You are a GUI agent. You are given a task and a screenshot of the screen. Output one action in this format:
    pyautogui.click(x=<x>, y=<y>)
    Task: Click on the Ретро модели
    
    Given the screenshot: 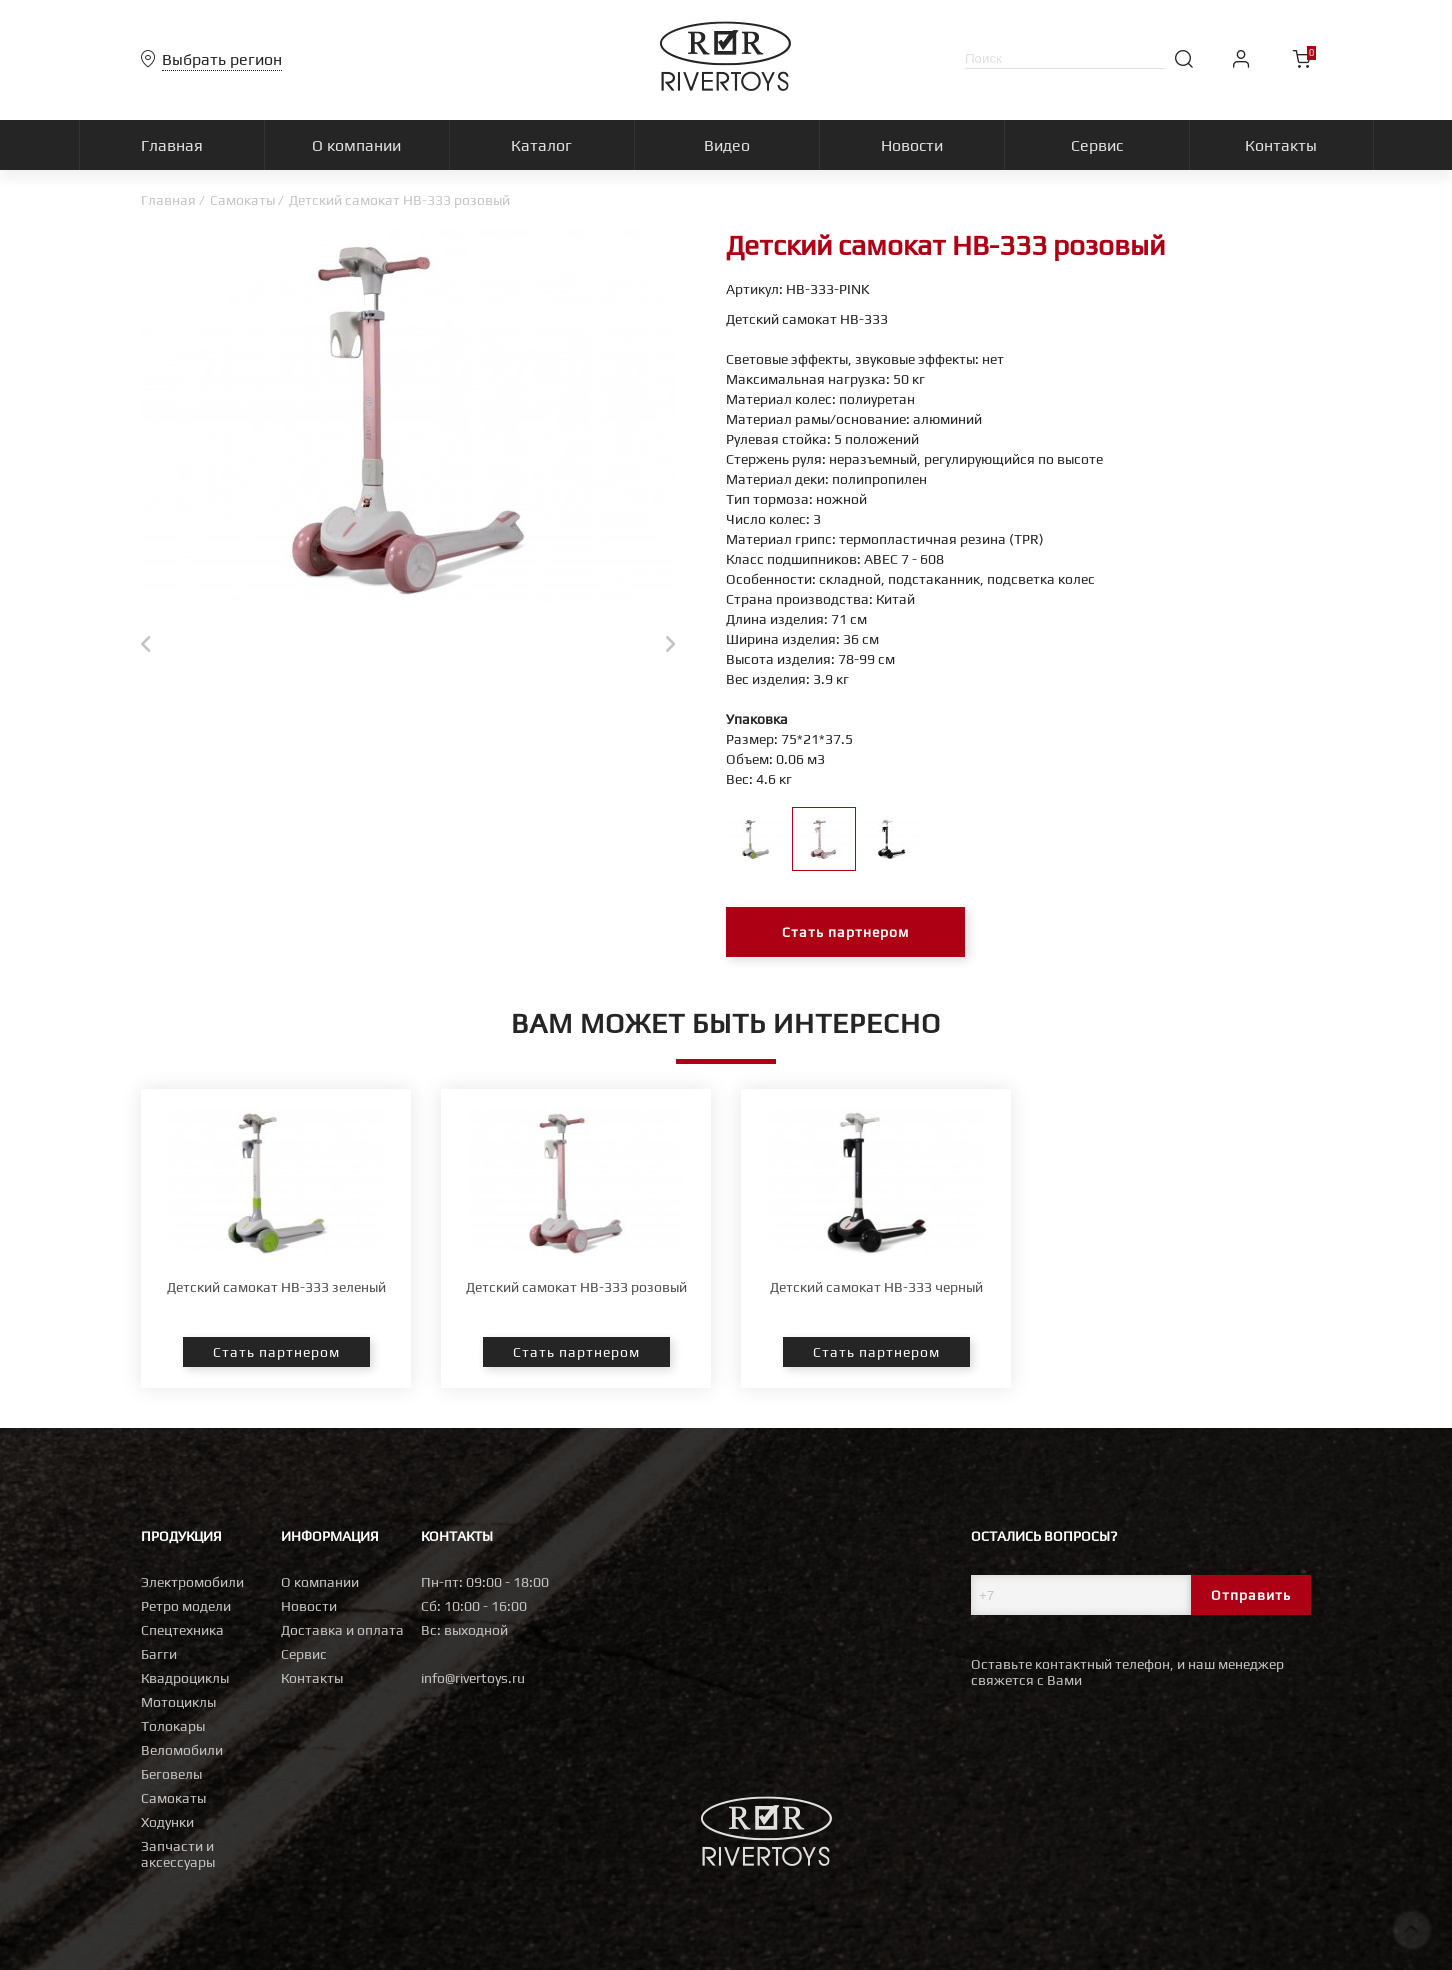 What is the action you would take?
    pyautogui.click(x=186, y=1606)
    